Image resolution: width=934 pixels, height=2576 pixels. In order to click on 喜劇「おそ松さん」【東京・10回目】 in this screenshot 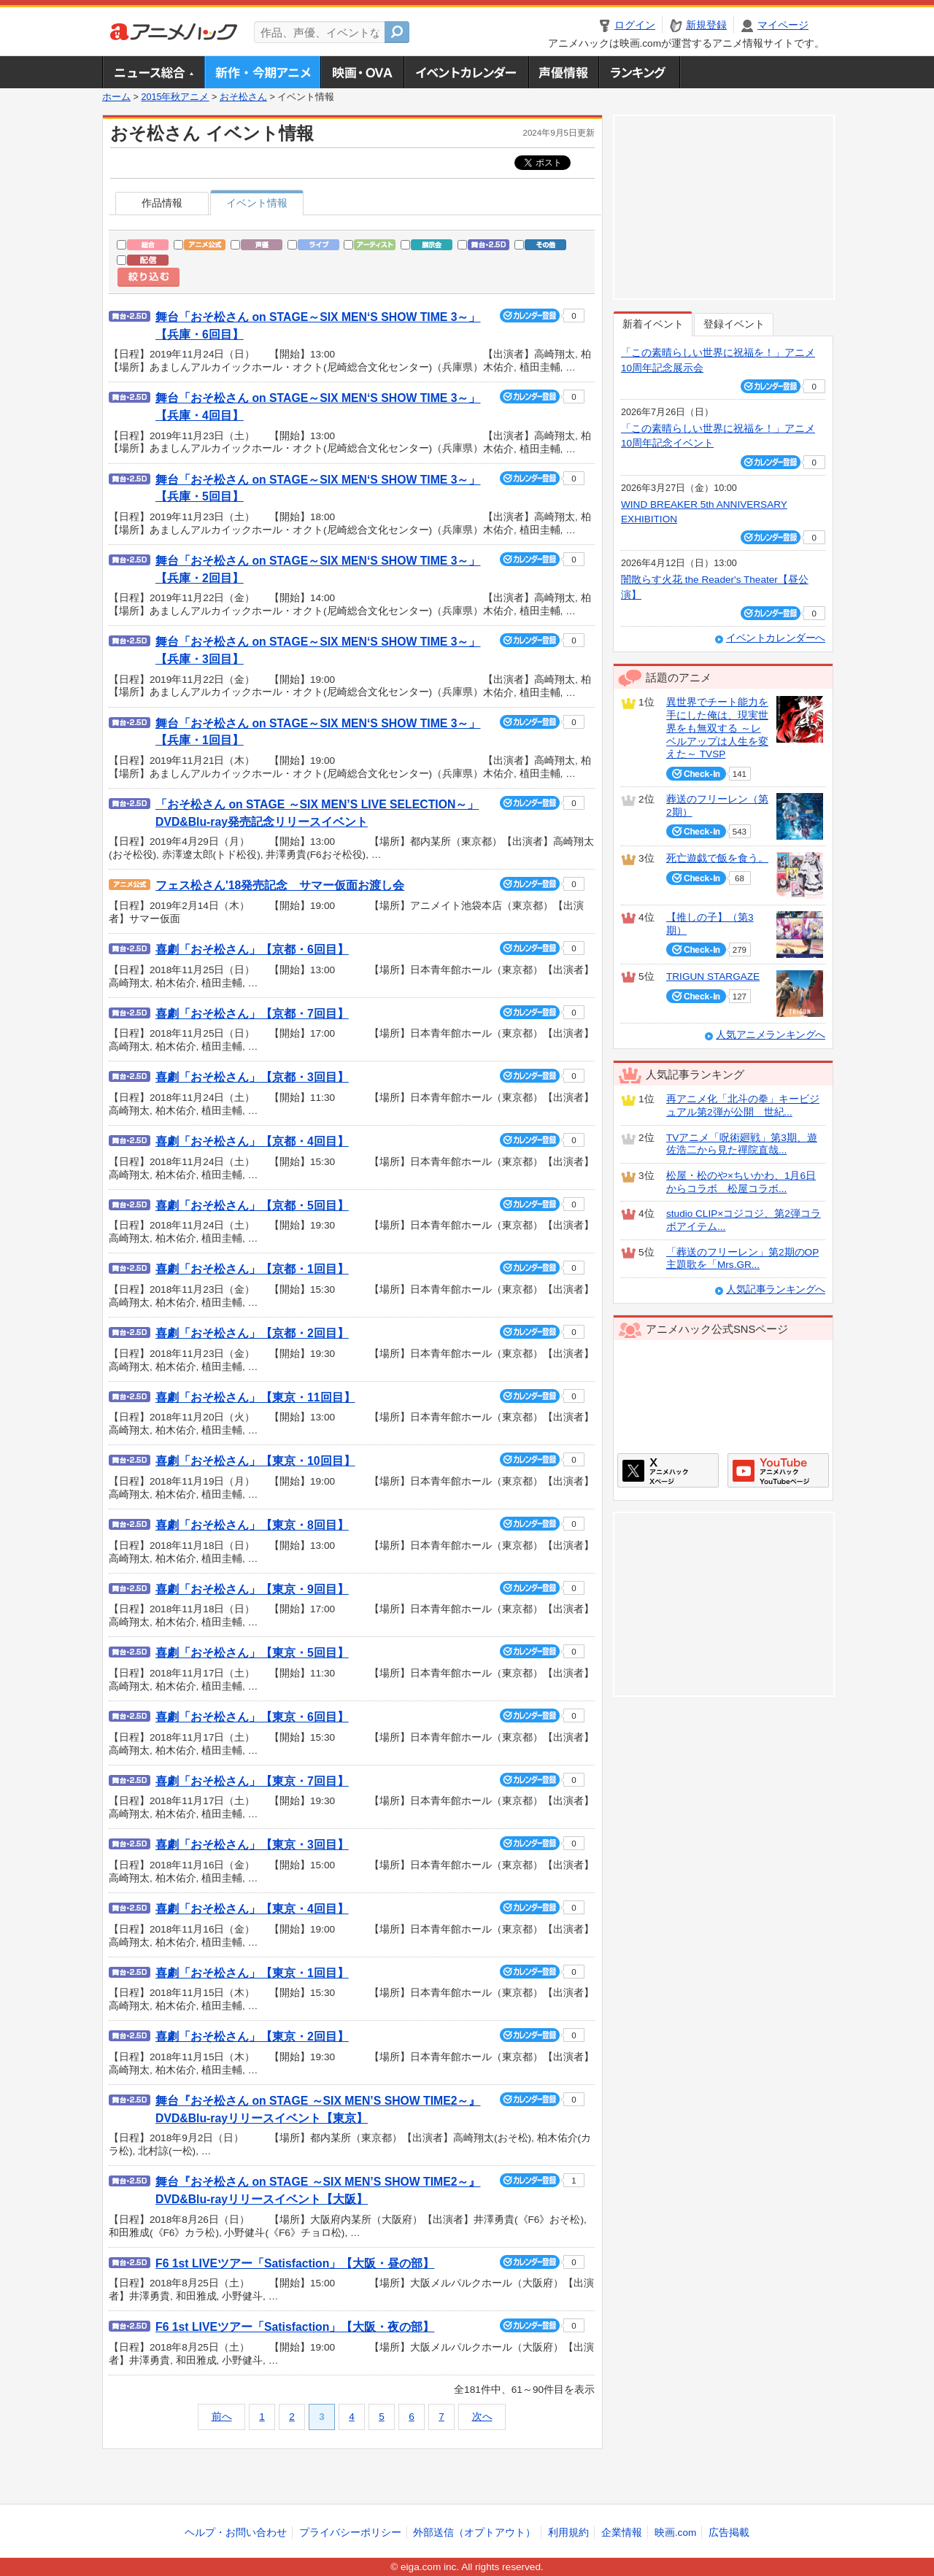, I will do `click(255, 1461)`.